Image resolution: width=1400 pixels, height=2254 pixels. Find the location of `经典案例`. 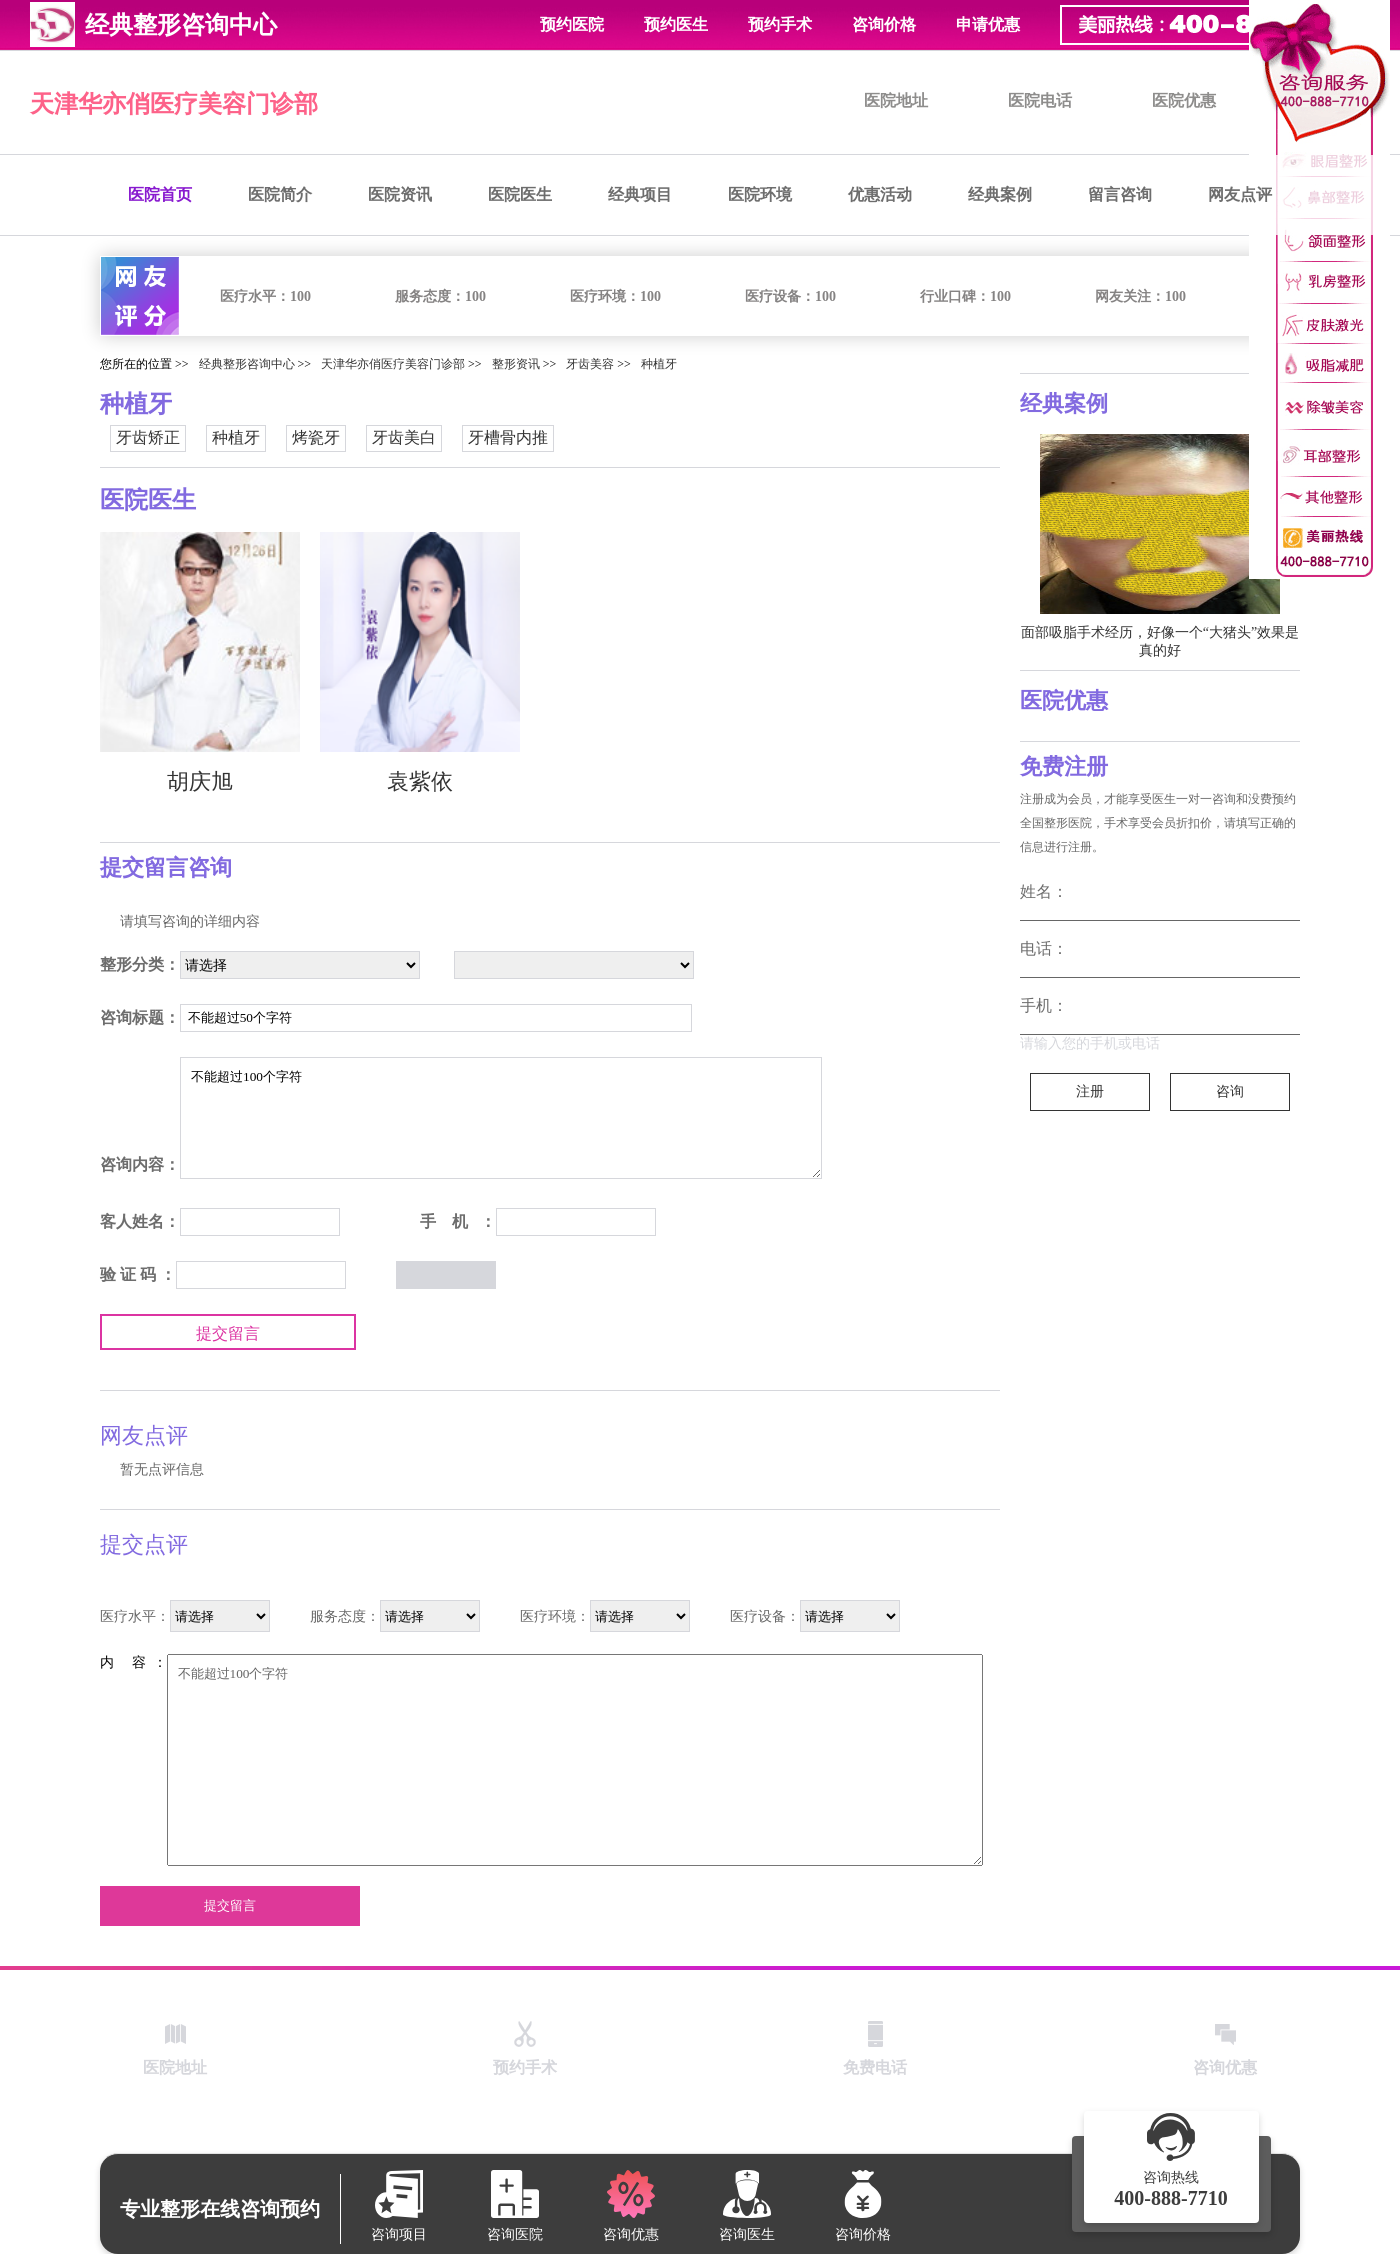

经典案例 is located at coordinates (1000, 194).